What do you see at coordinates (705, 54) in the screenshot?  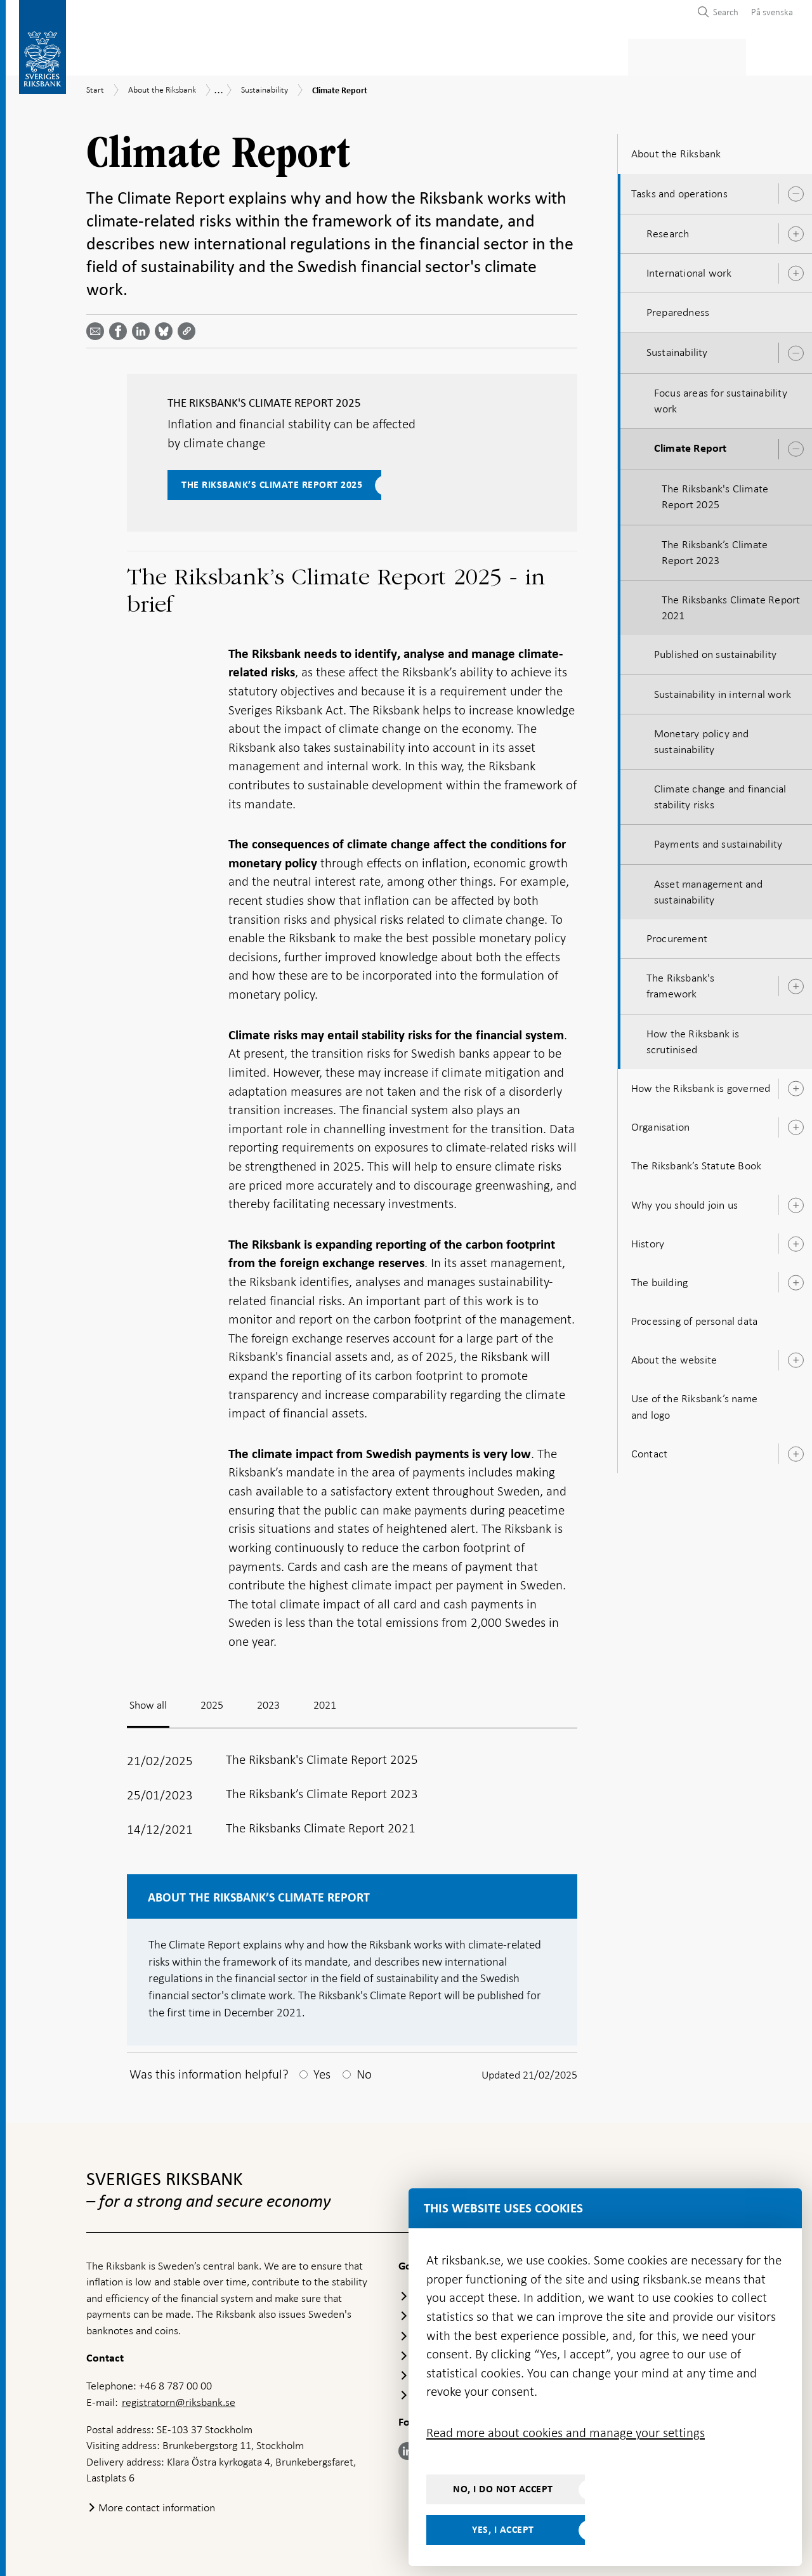 I see `About the Riksbank` at bounding box center [705, 54].